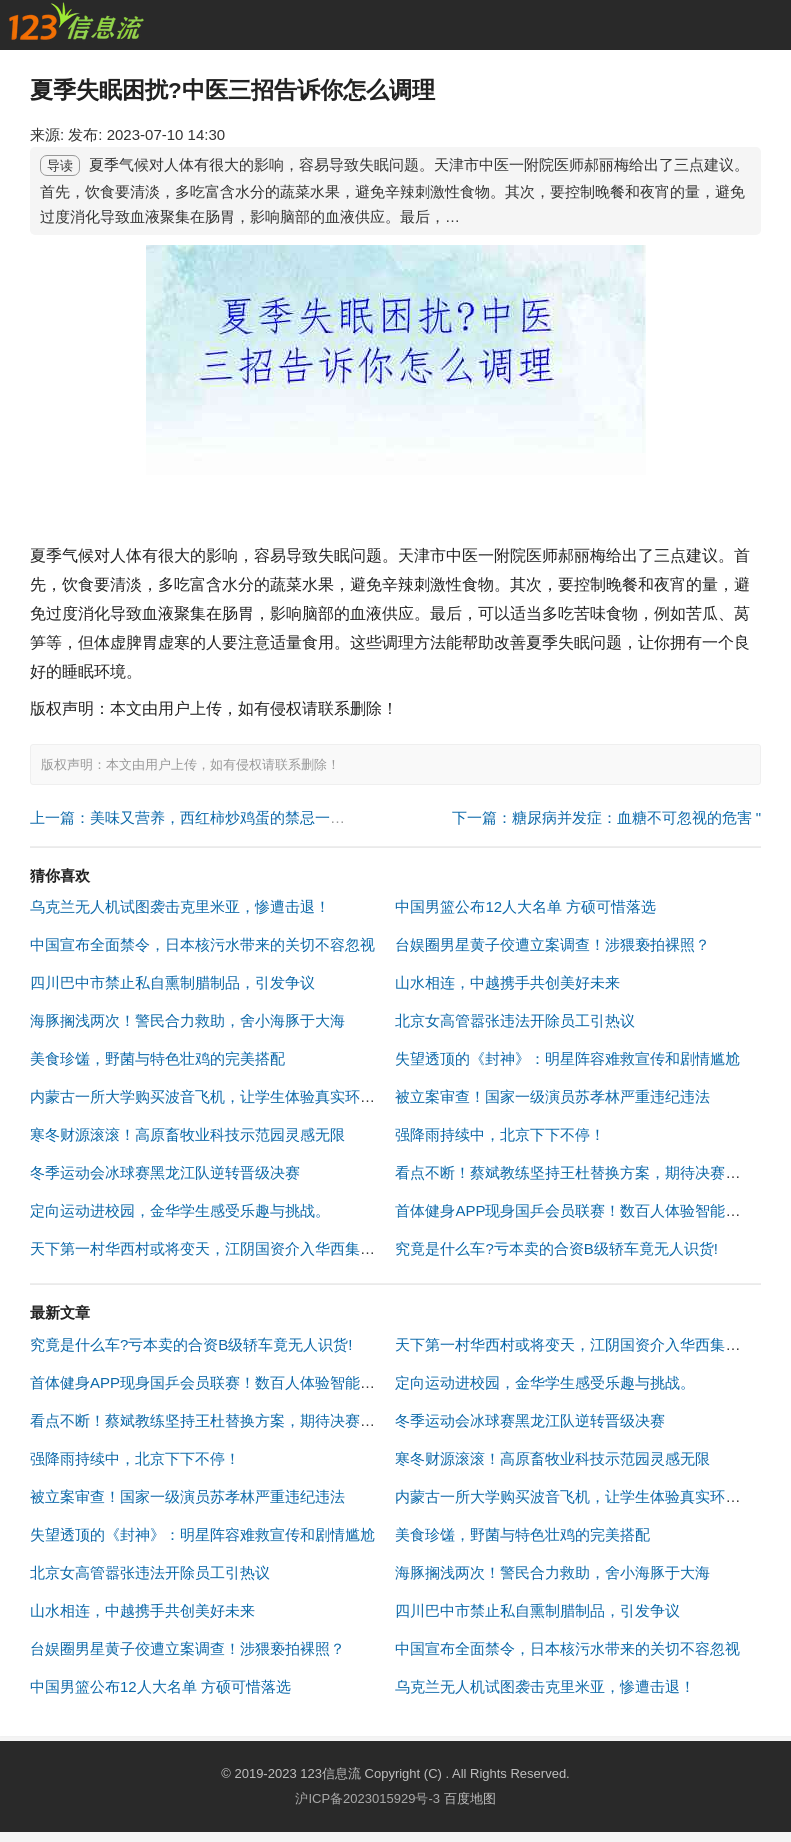  I want to click on 失望透顶的《封神》：明星阵容难救宣传和剧情尴尬, so click(567, 1058).